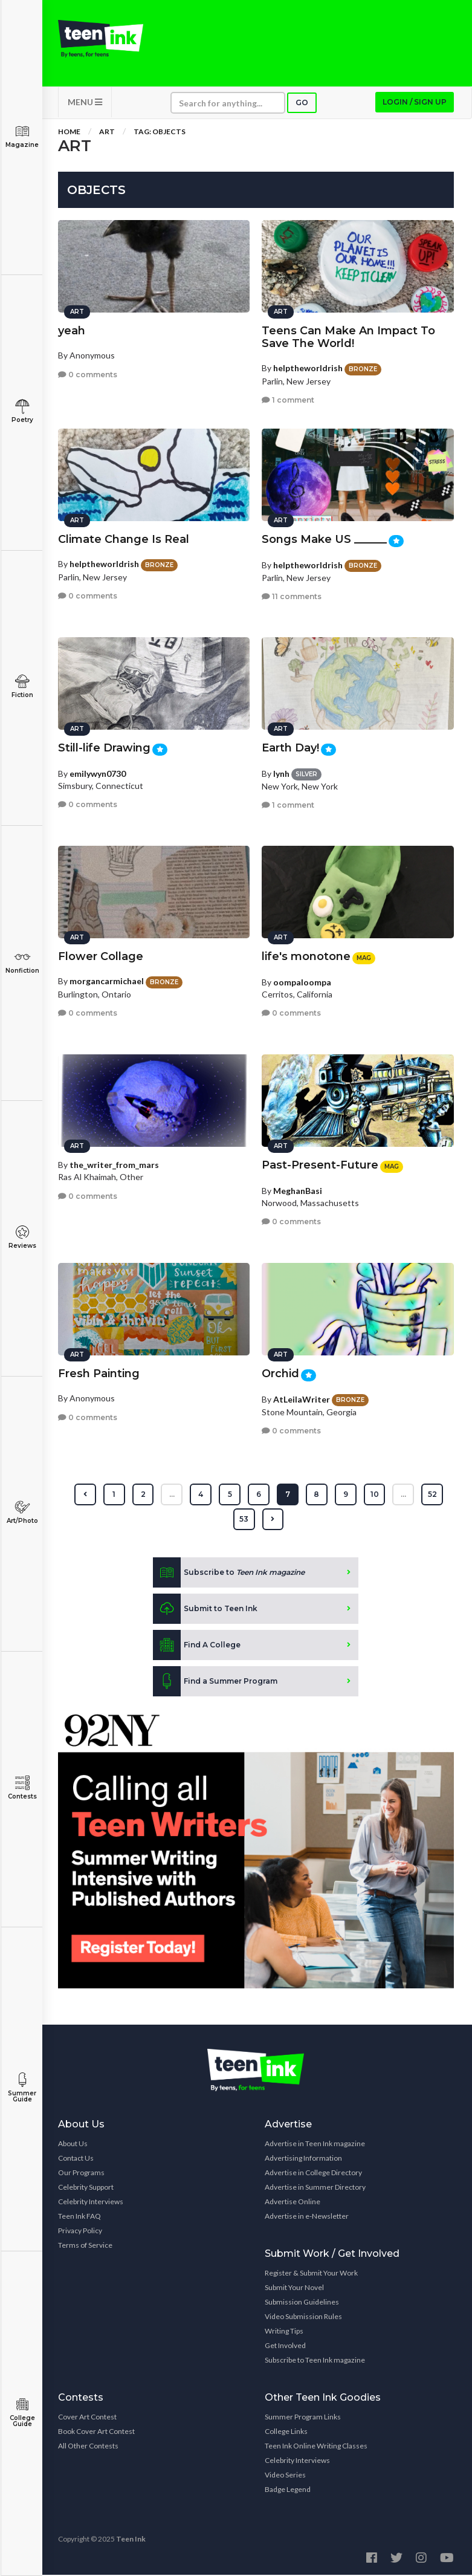 The height and width of the screenshot is (2576, 472). I want to click on 10, so click(374, 1495).